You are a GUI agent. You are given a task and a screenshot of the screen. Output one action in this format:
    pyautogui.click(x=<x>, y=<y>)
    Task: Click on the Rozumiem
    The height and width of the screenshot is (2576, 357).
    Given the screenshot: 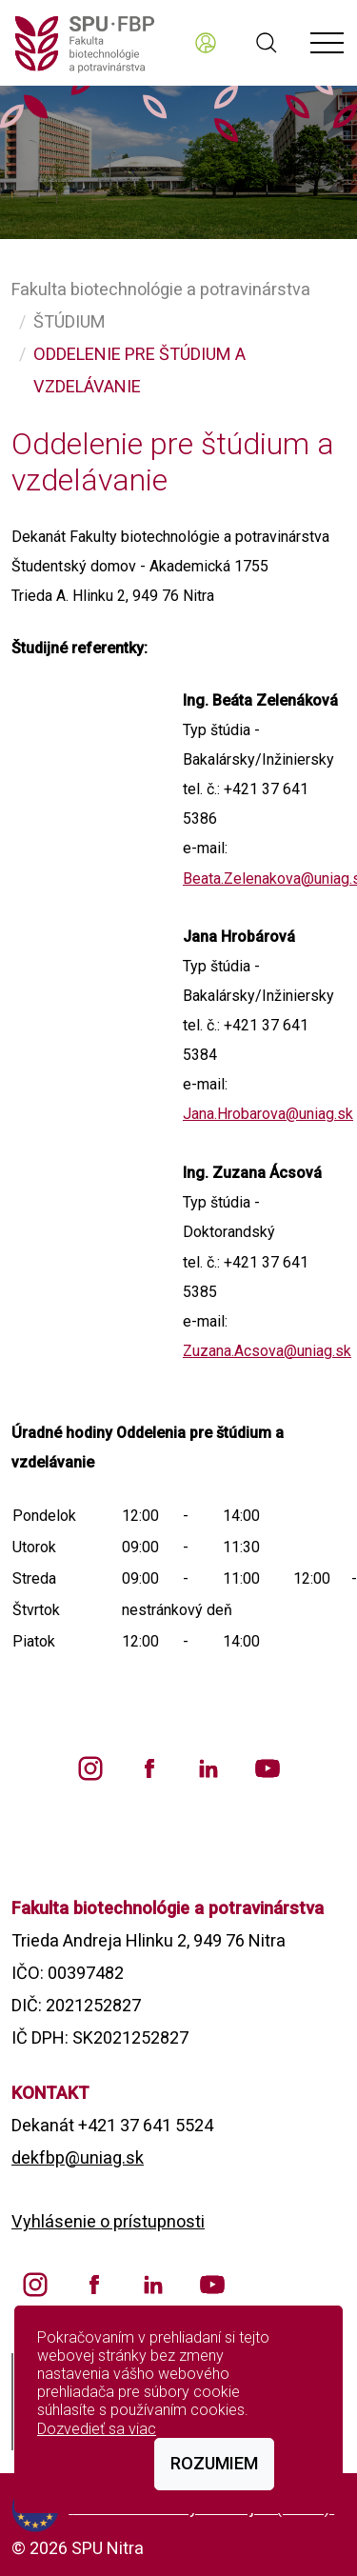 What is the action you would take?
    pyautogui.click(x=214, y=2463)
    